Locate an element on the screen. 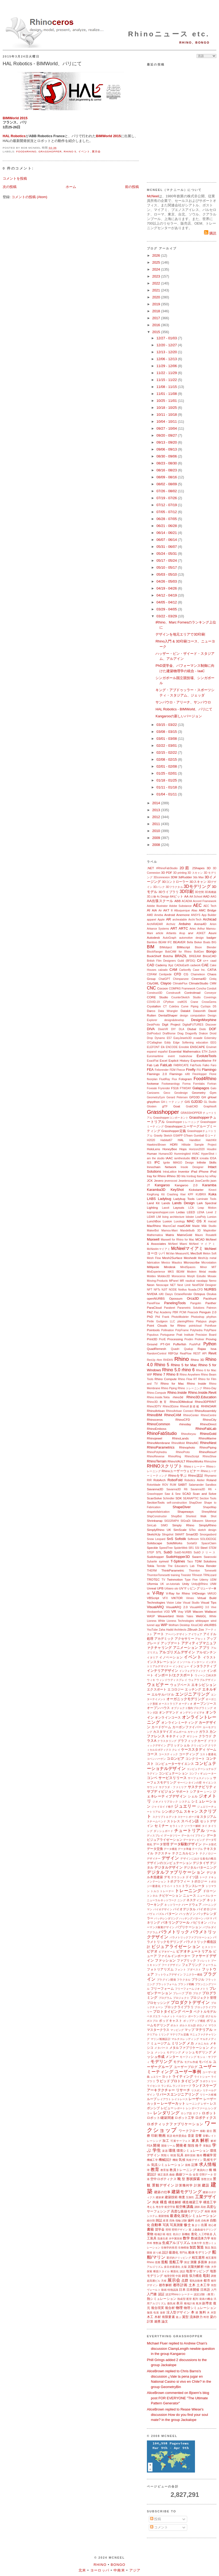  プロジェクト is located at coordinates (181, 1997).